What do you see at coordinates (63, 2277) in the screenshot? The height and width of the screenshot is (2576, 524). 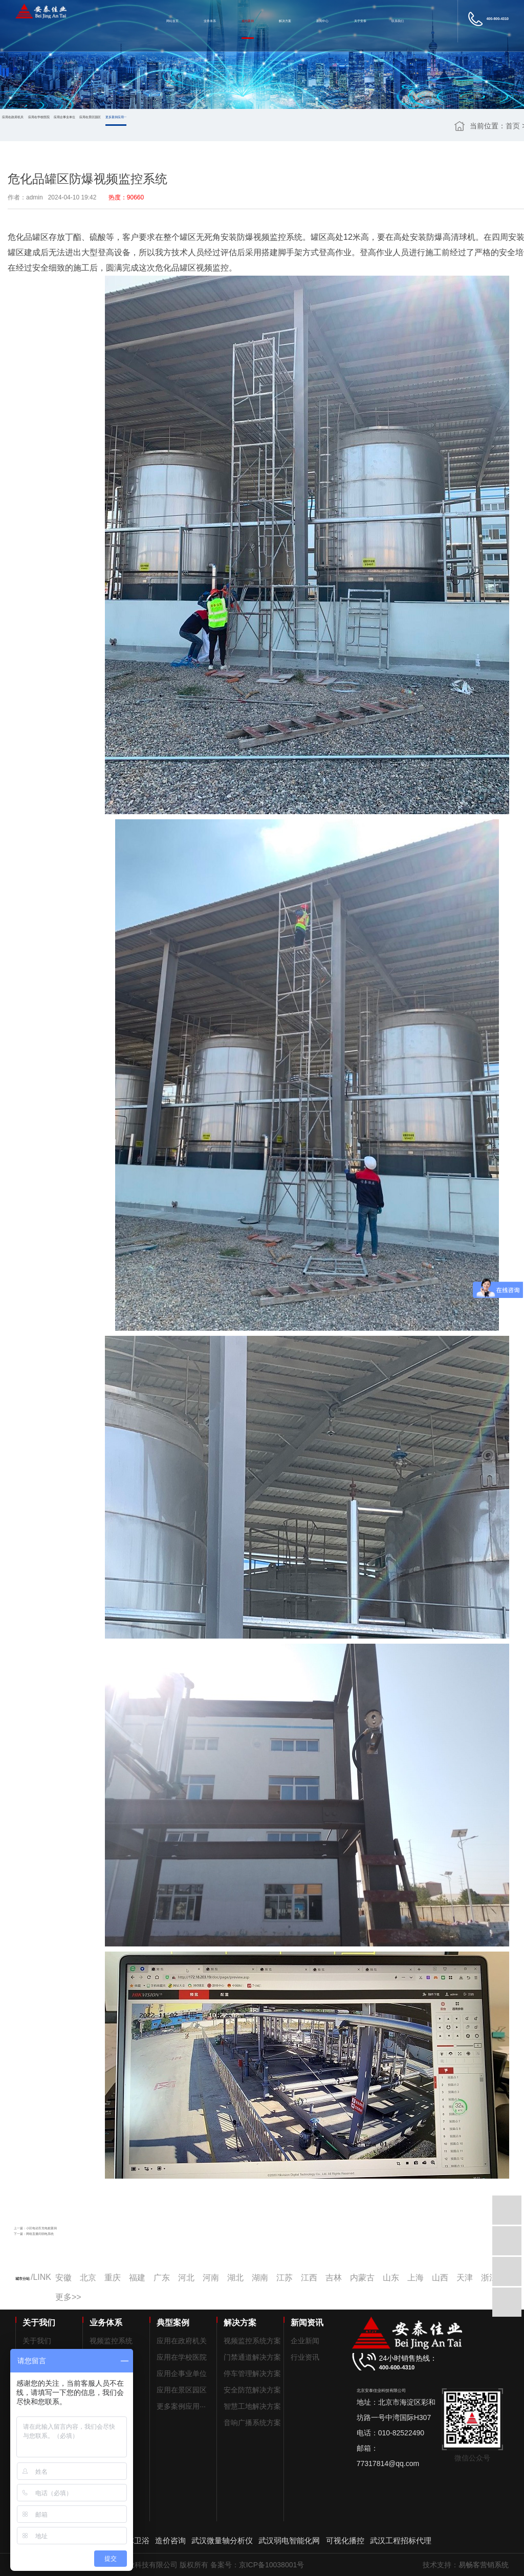 I see `安徽` at bounding box center [63, 2277].